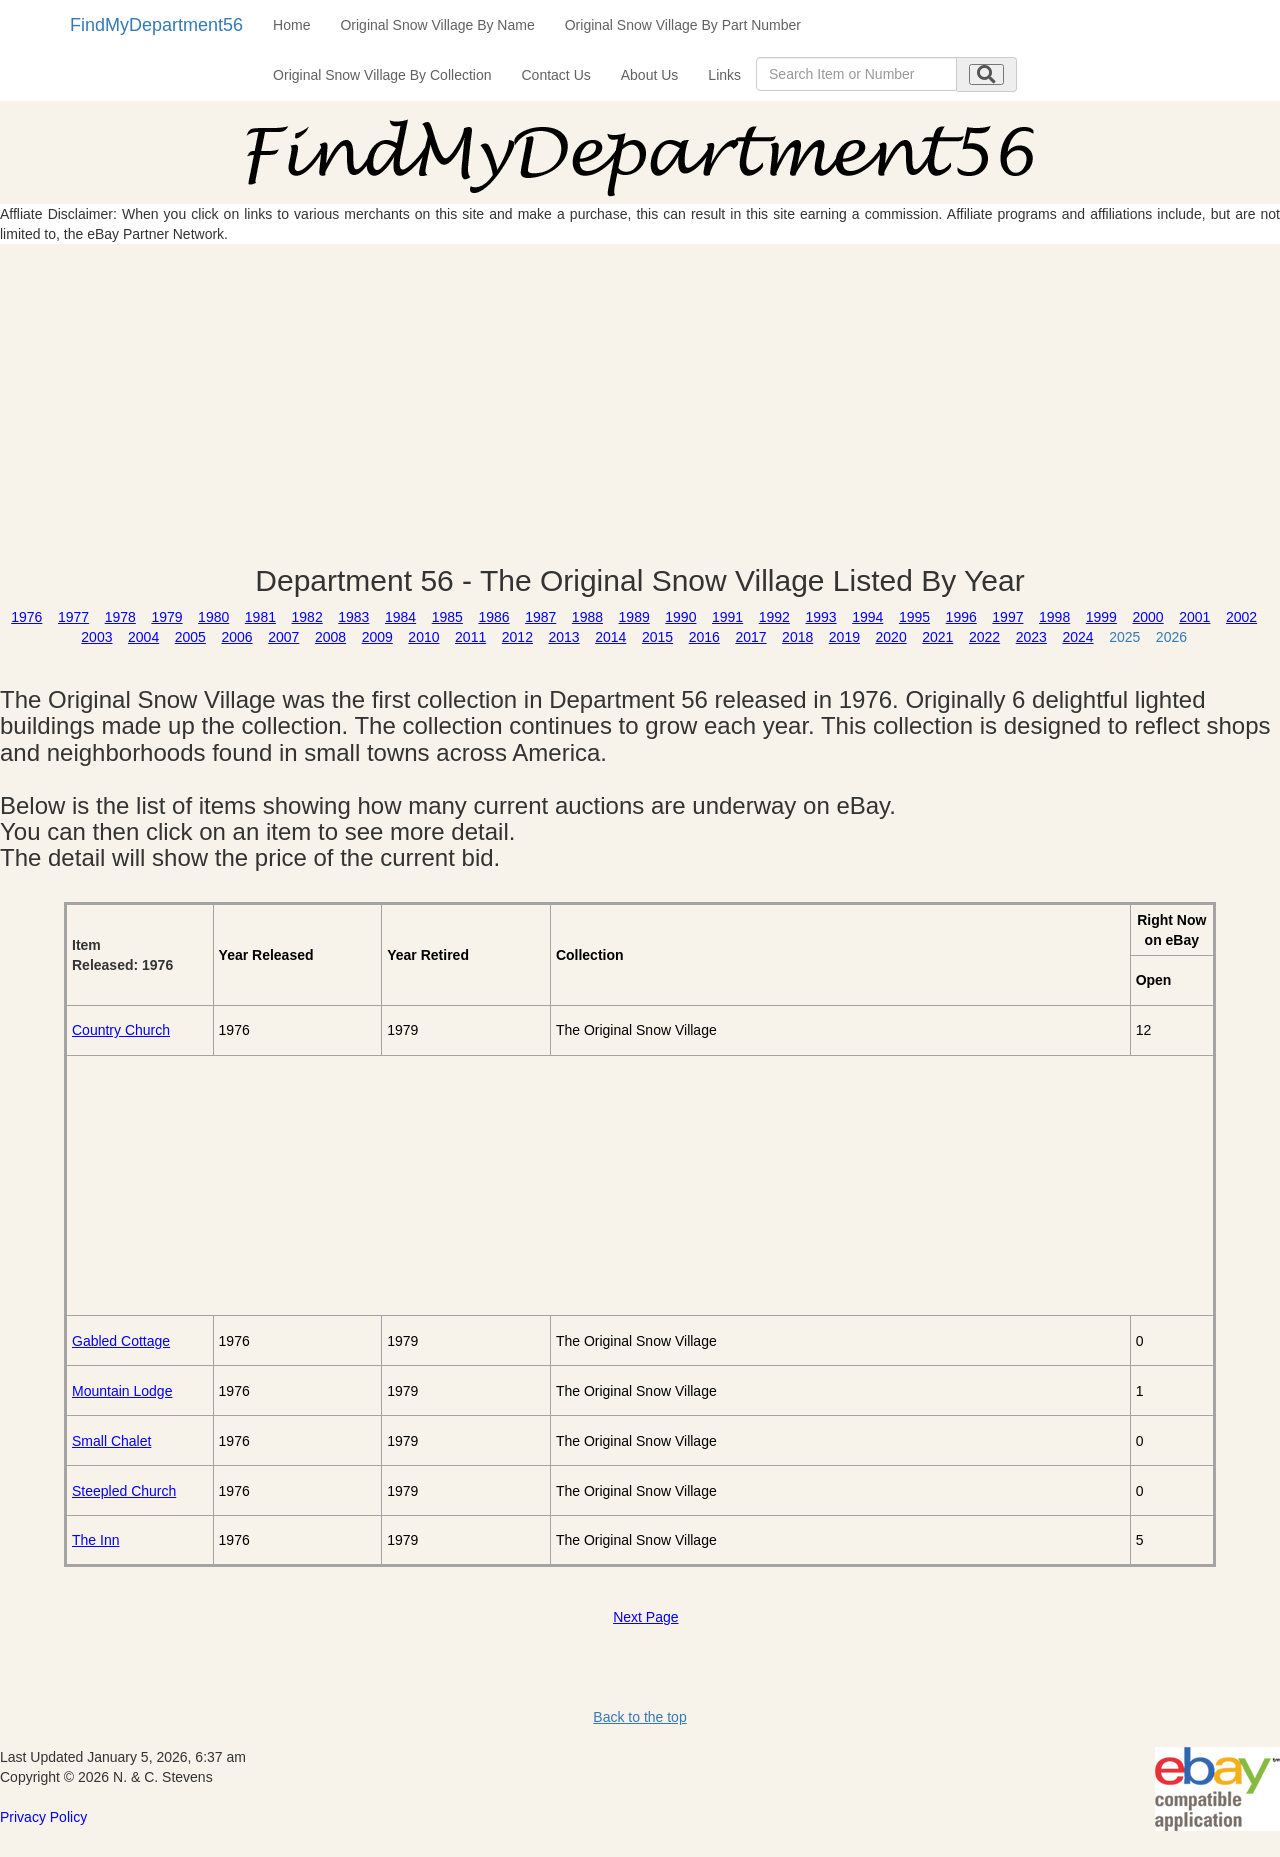 This screenshot has height=1857, width=1280. What do you see at coordinates (236, 637) in the screenshot?
I see `2006` at bounding box center [236, 637].